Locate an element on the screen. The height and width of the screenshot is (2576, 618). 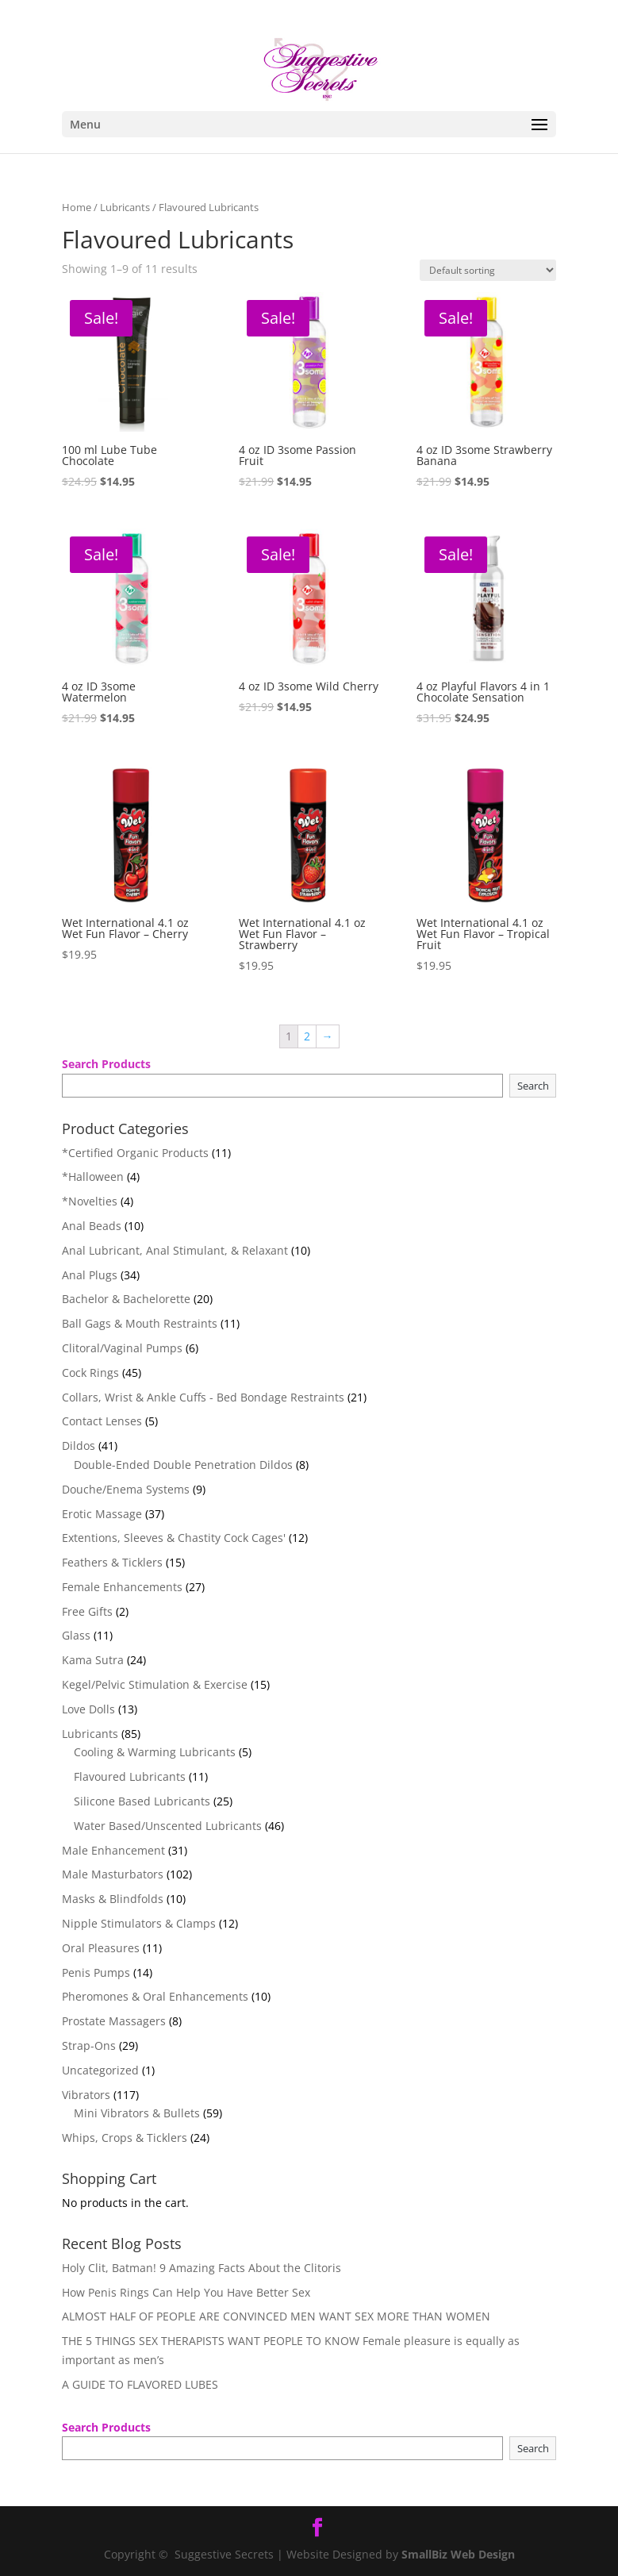
Penis Pumps is located at coordinates (96, 1972).